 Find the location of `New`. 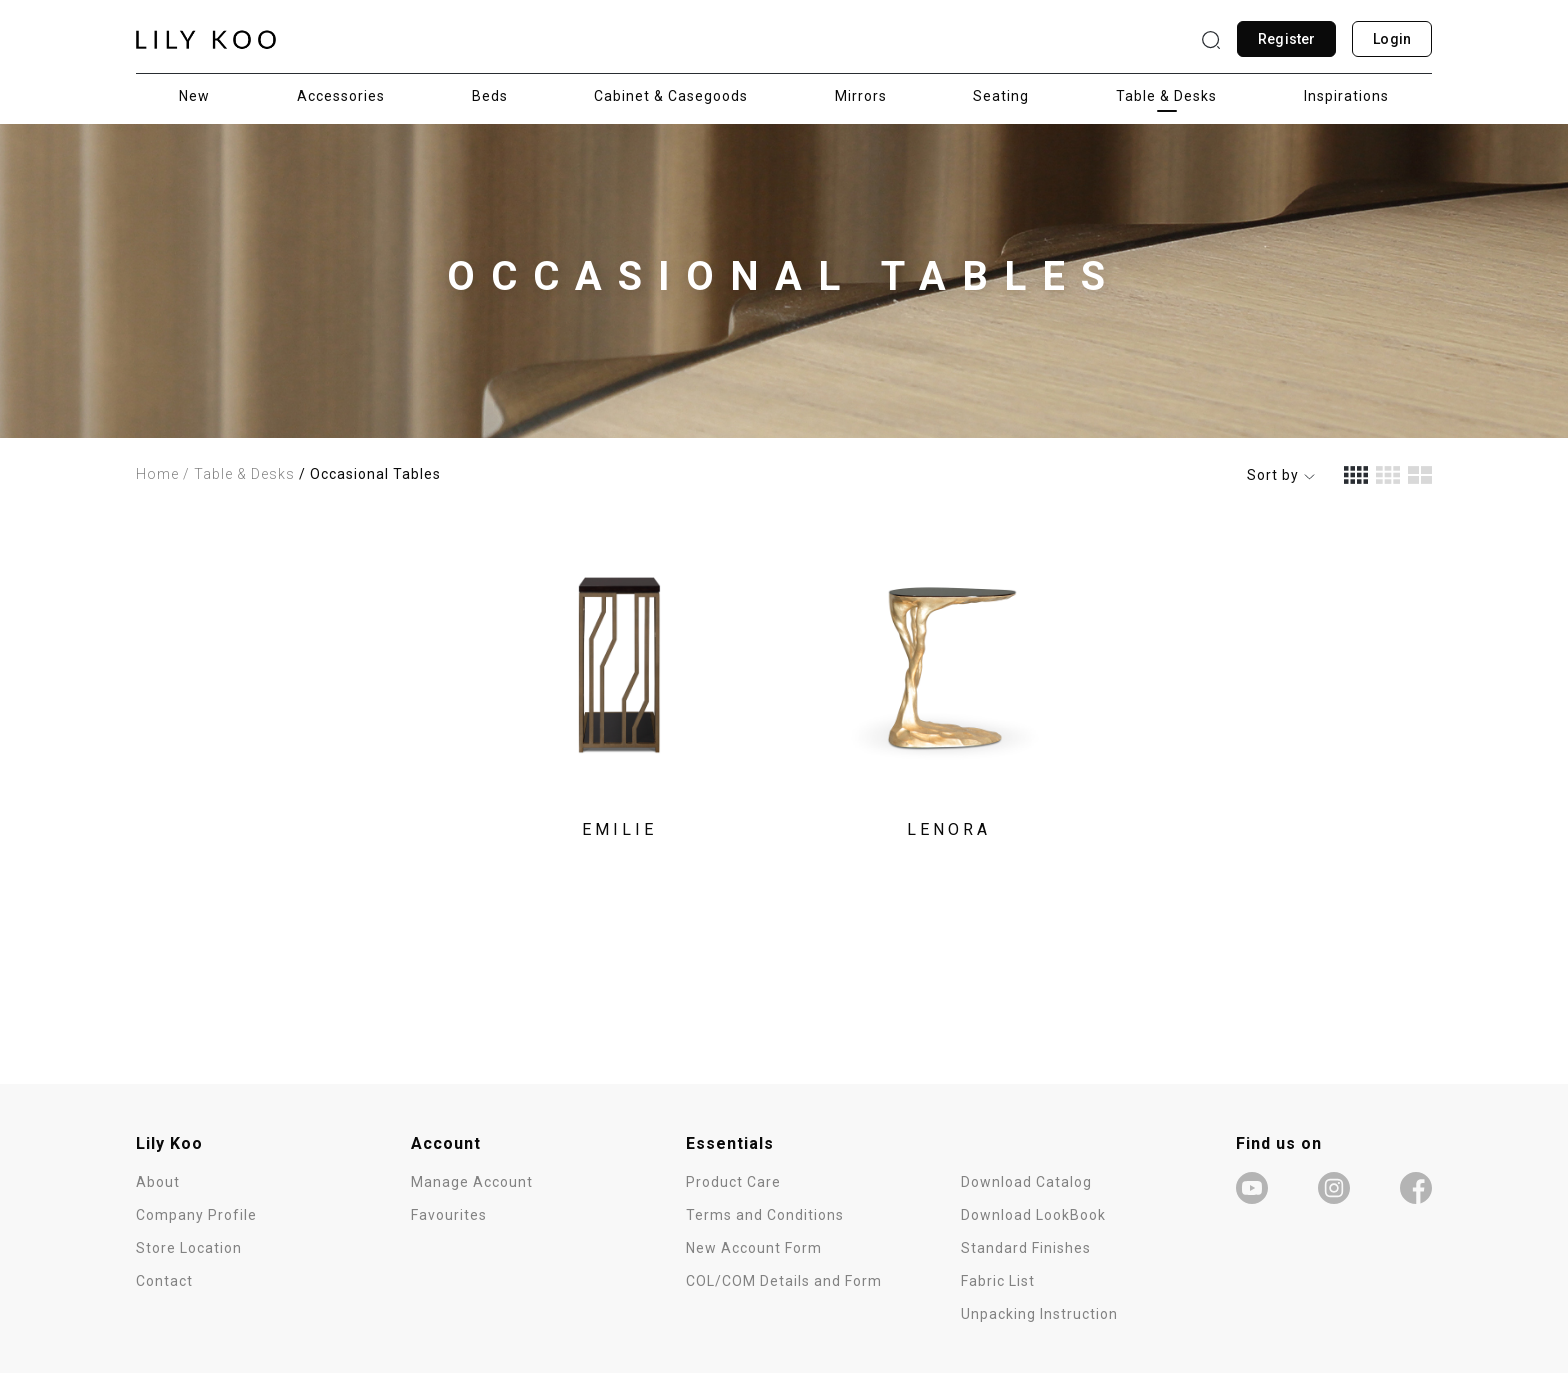

New is located at coordinates (194, 96).